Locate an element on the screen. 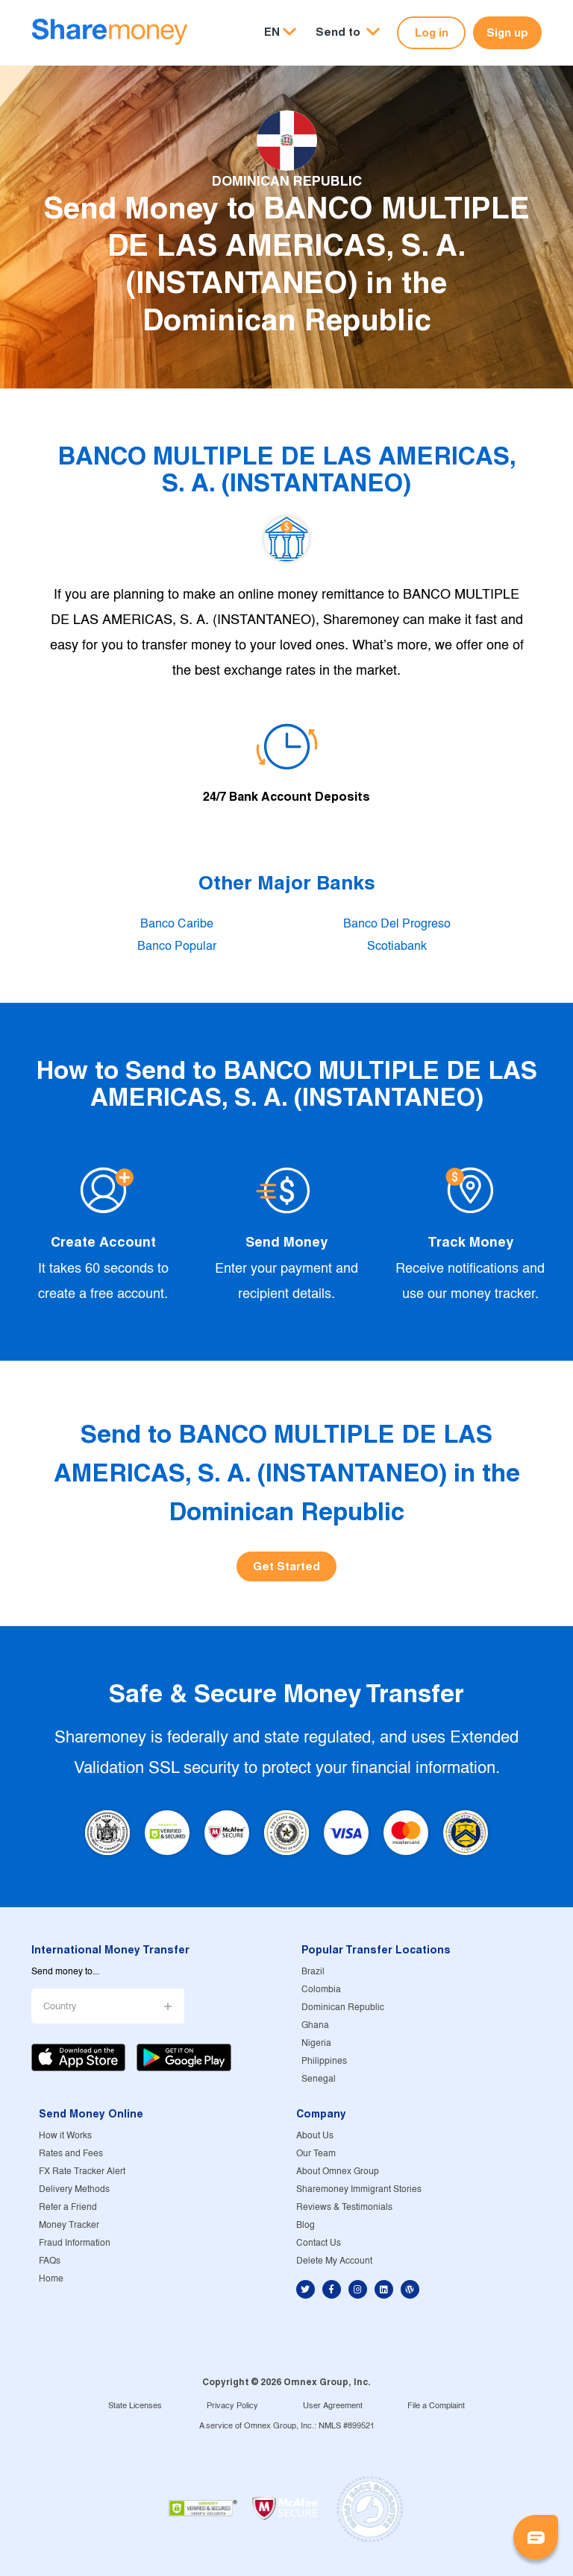  Banco Popular is located at coordinates (176, 946).